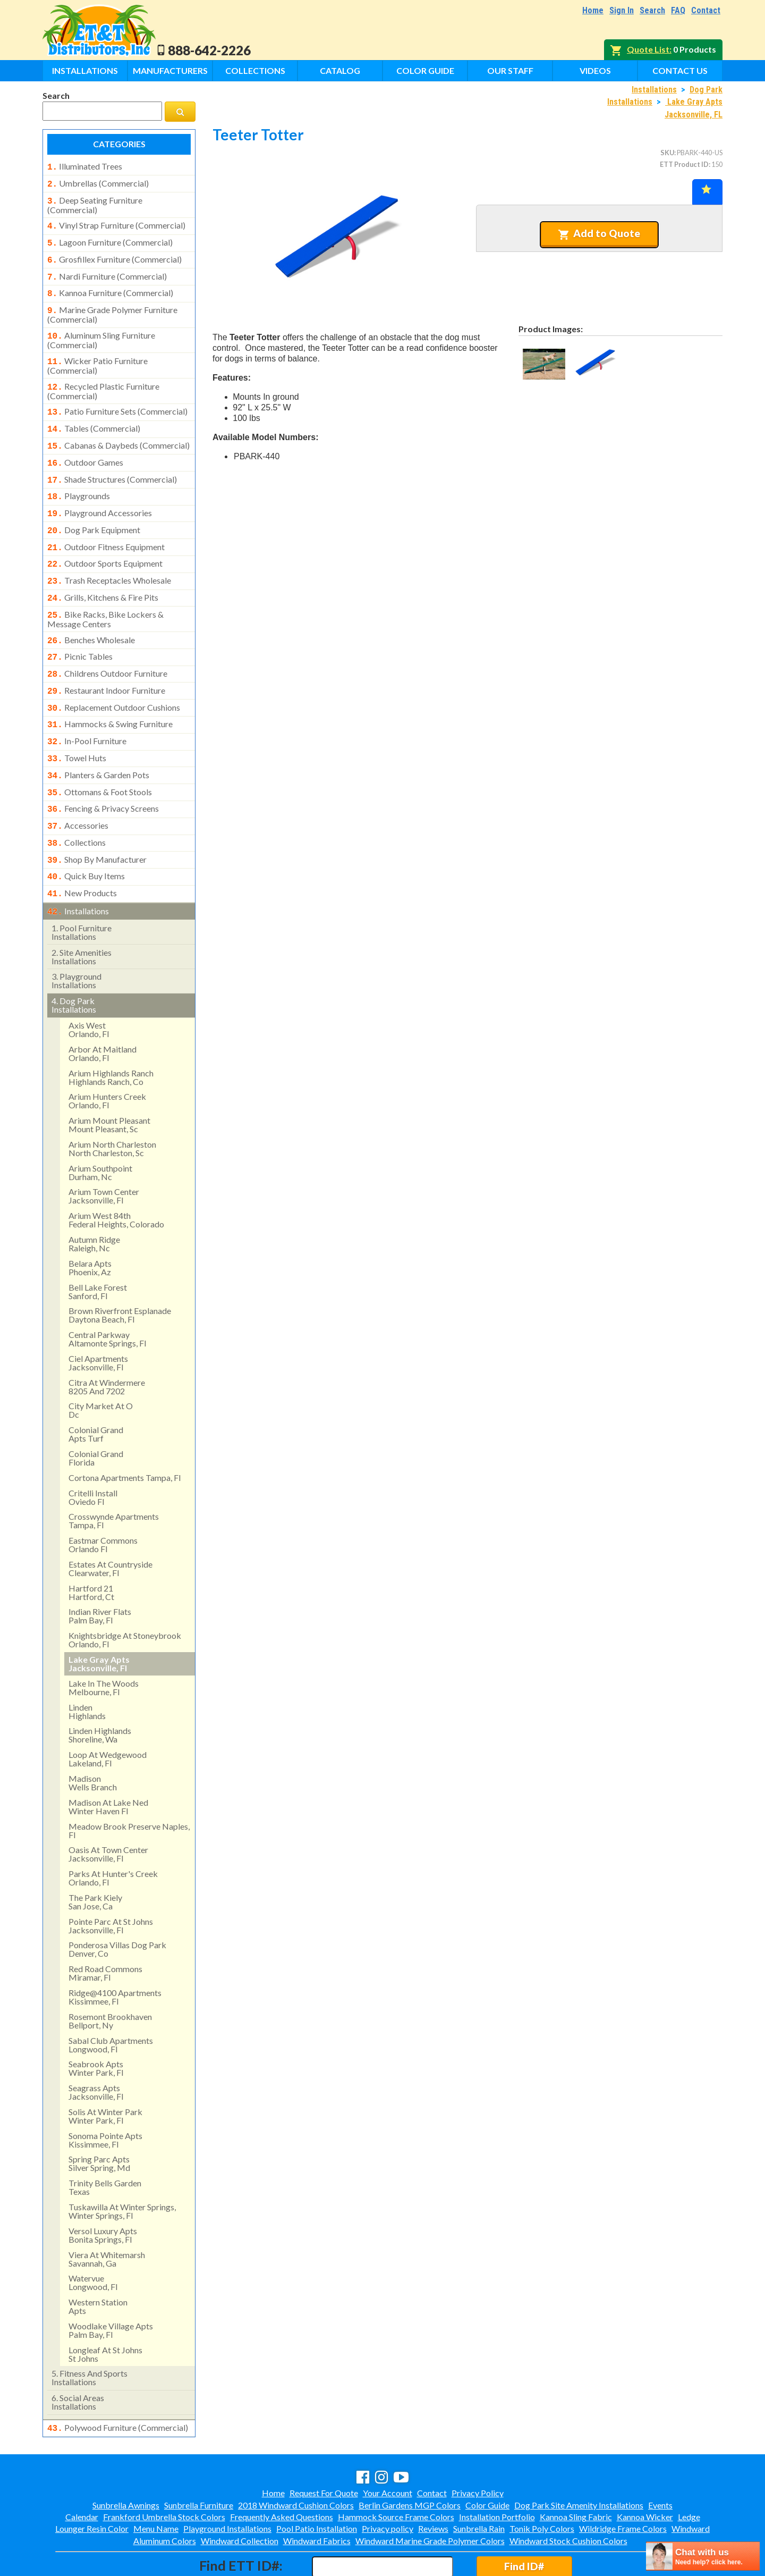  I want to click on spring parc aptssilver spring, md, so click(99, 2118).